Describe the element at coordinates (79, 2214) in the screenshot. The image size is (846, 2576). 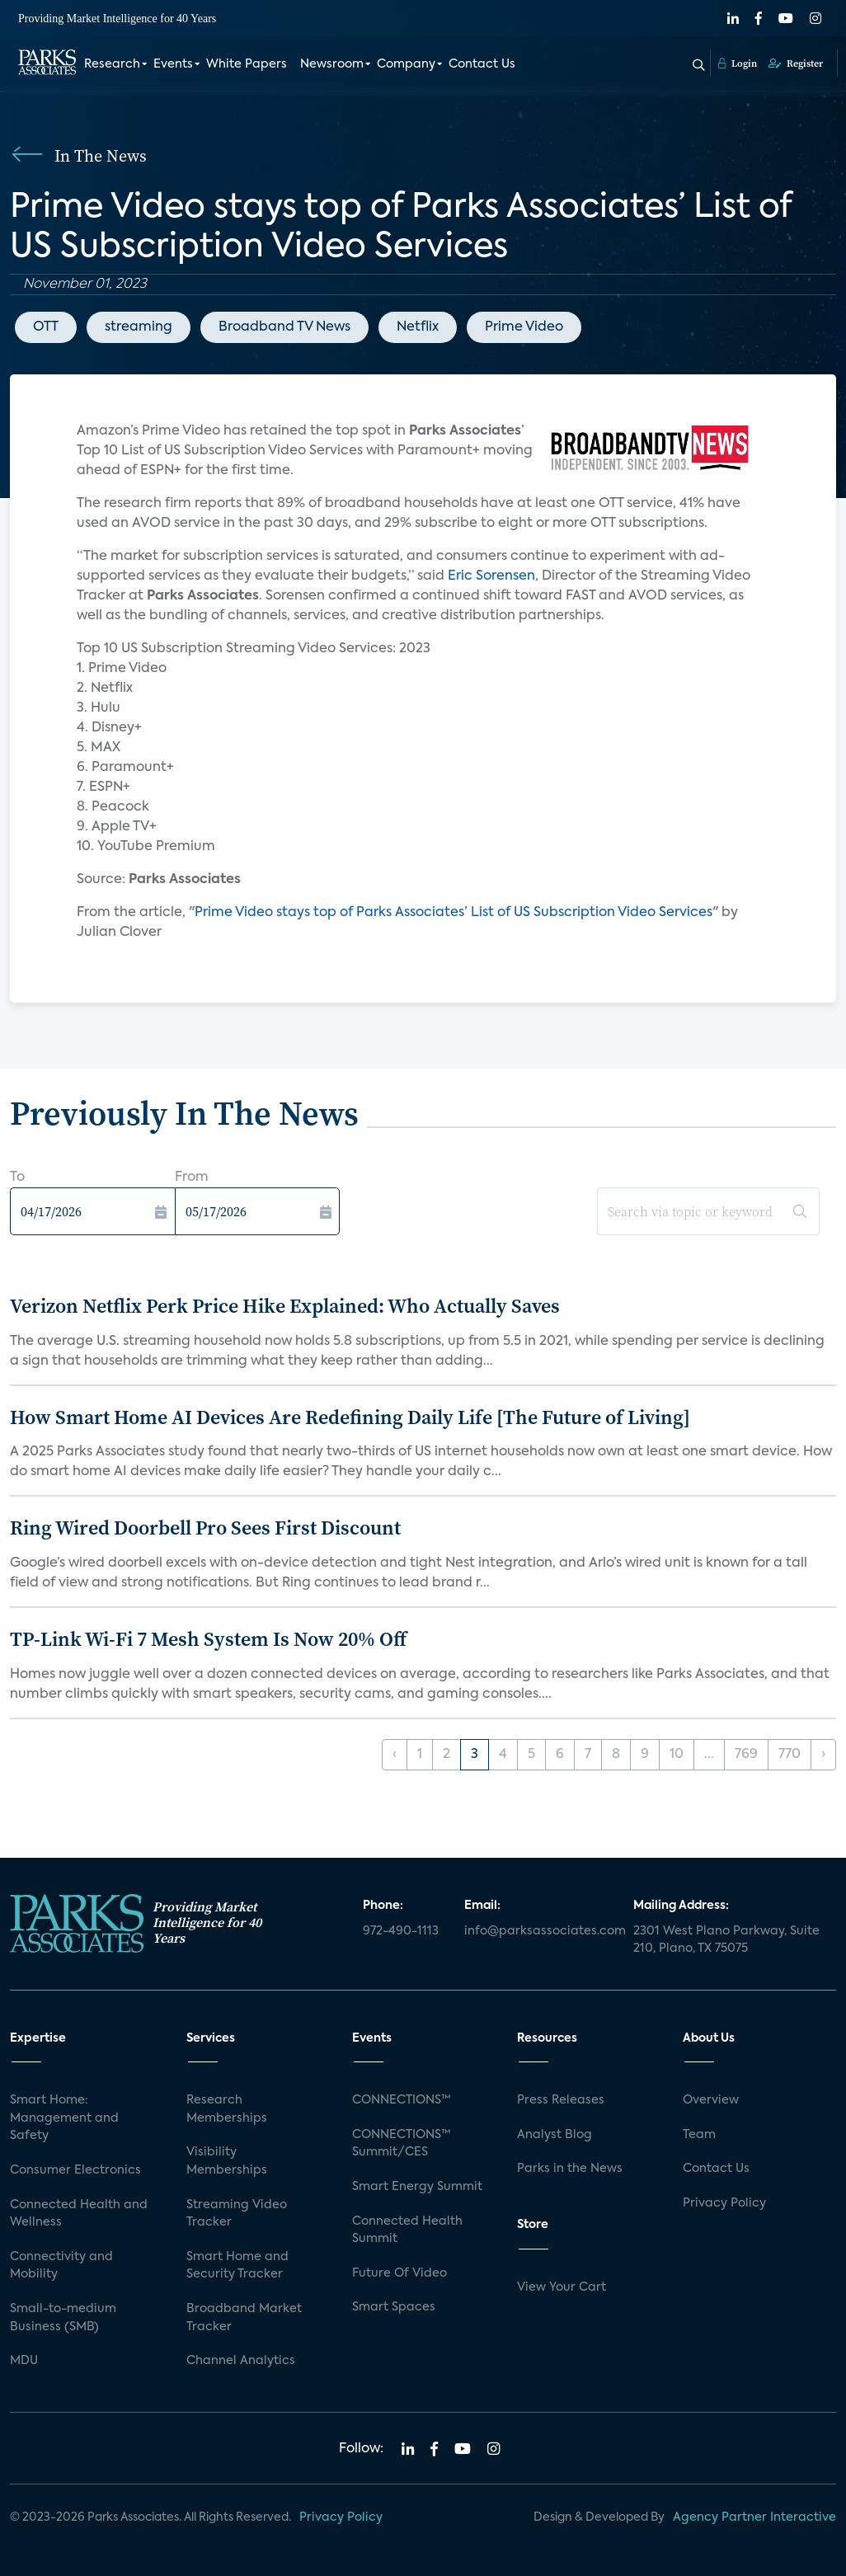
I see `Connected Health and Wellness` at that location.